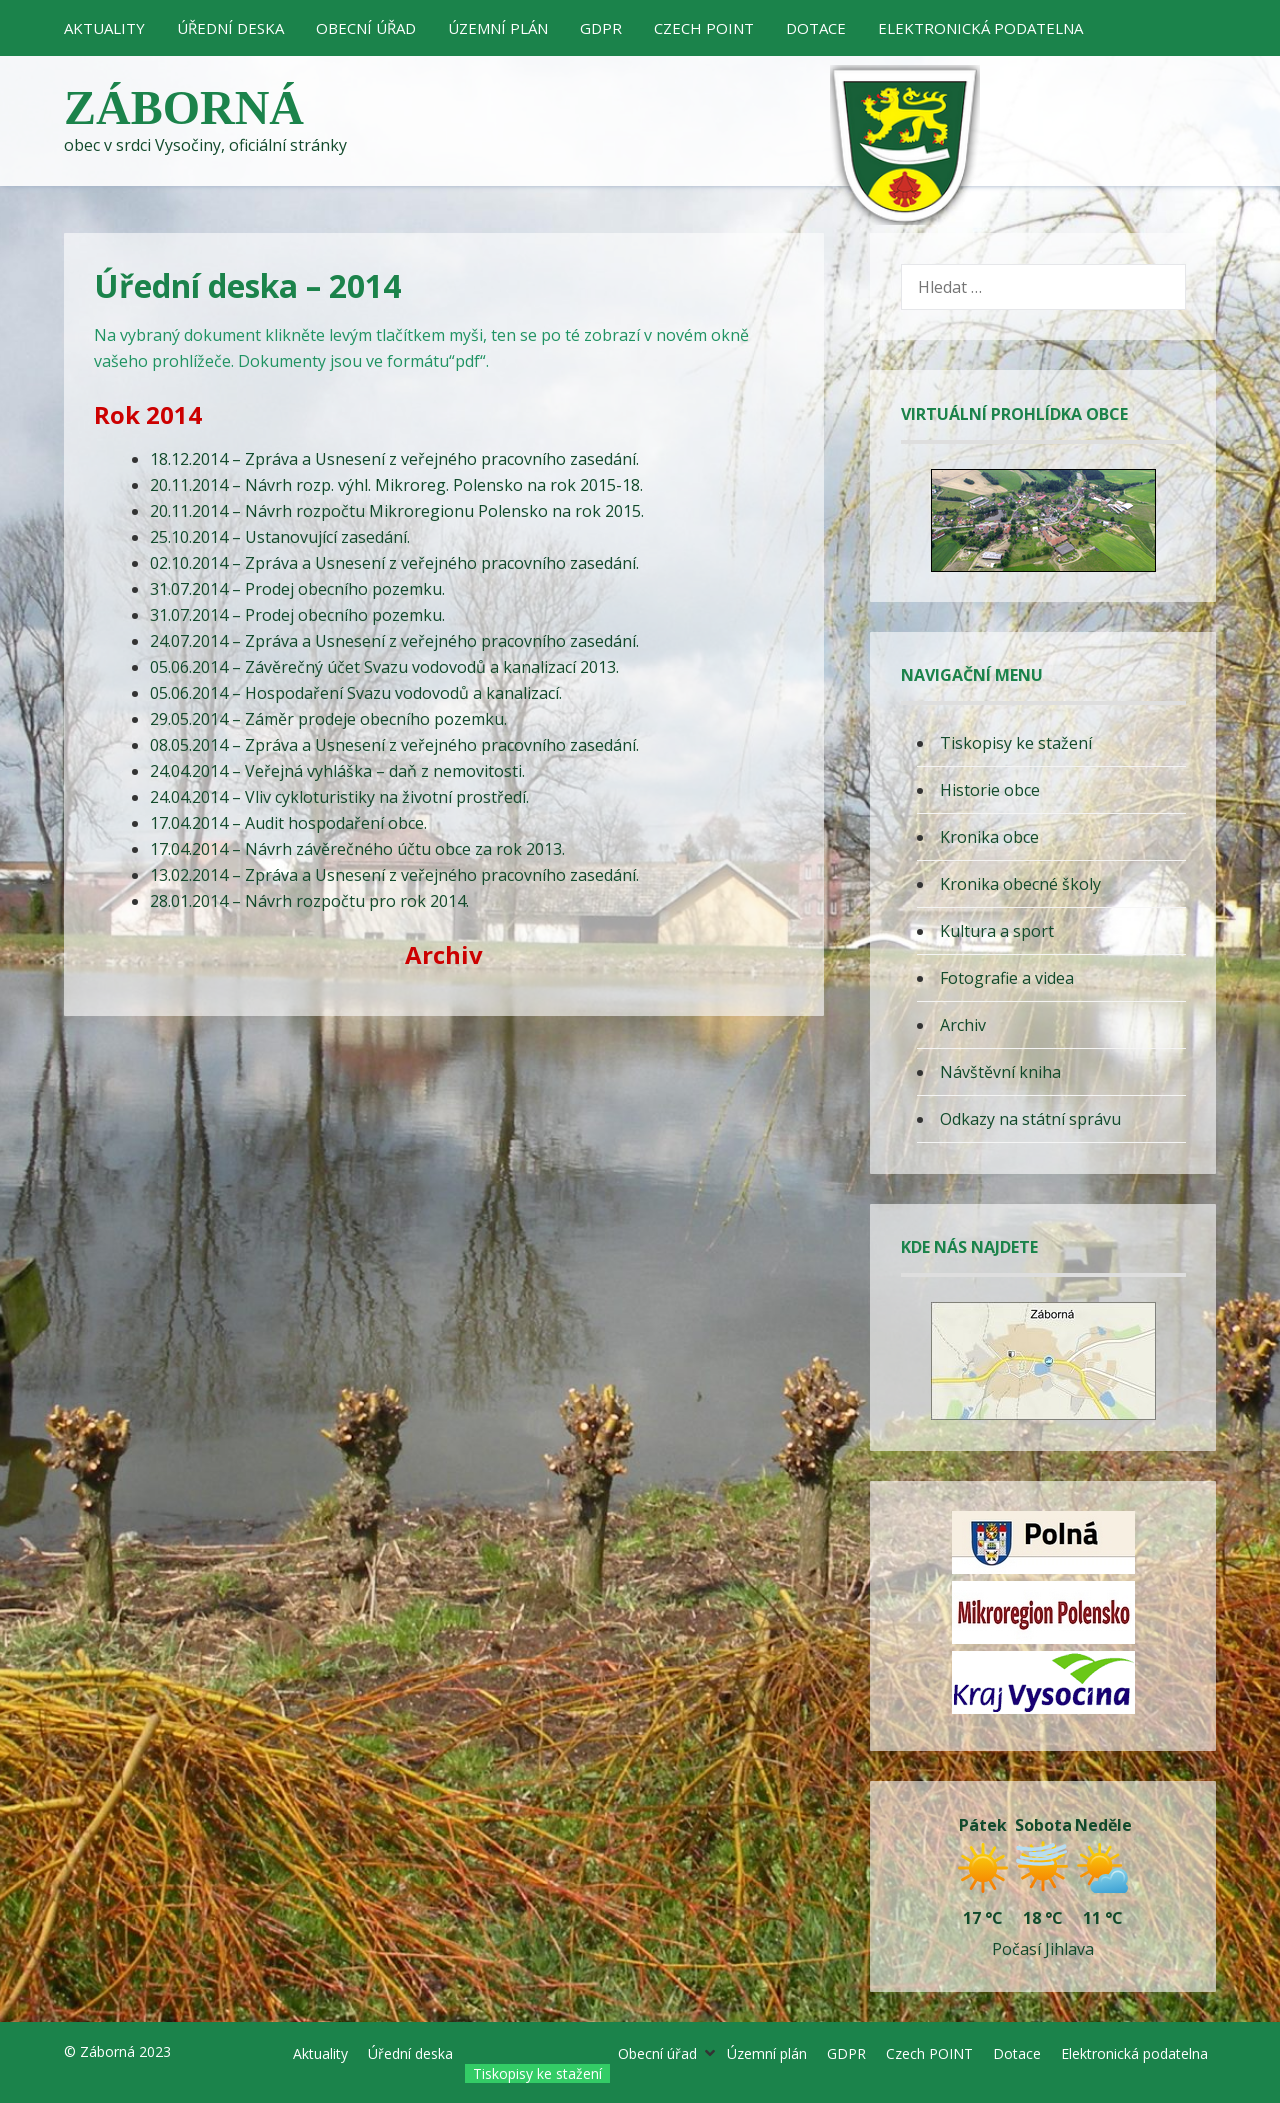 This screenshot has height=2103, width=1280. I want to click on 20.11.2014 – Návrh rozp. výhl. Mikroreg. Polensko na rok 2015-18., so click(396, 485).